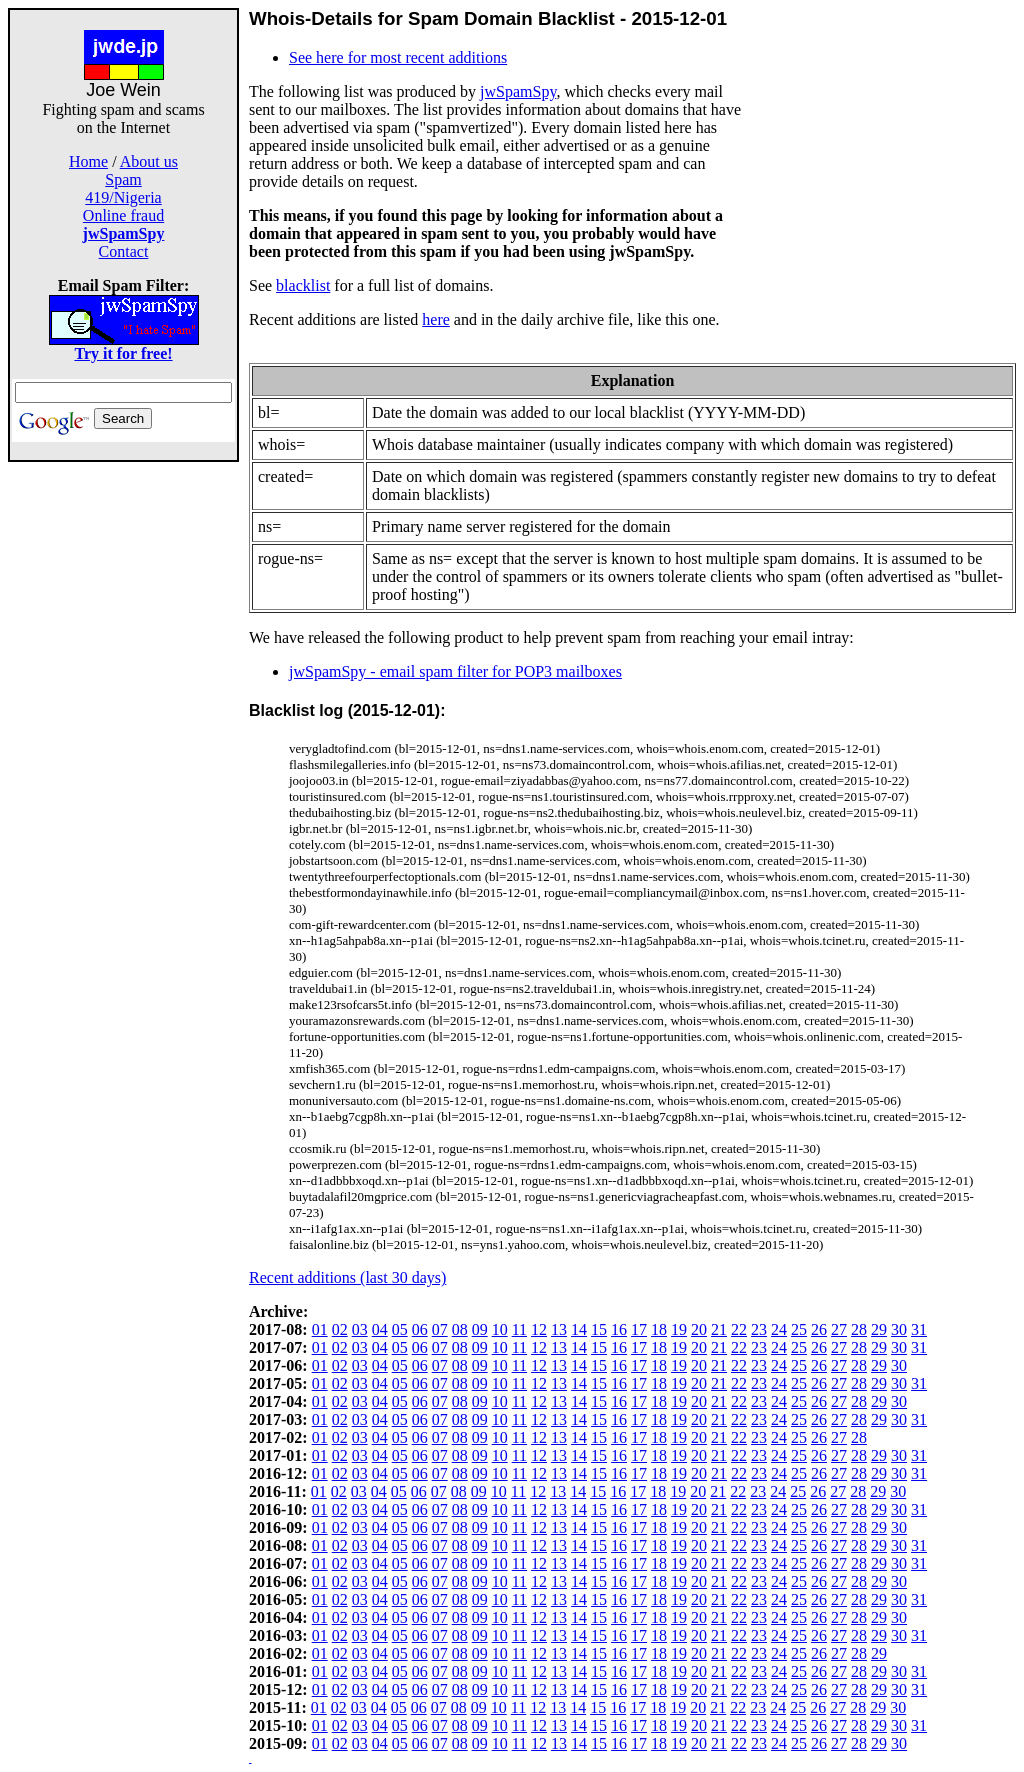 The width and height of the screenshot is (1024, 1772). What do you see at coordinates (779, 1329) in the screenshot?
I see `24` at bounding box center [779, 1329].